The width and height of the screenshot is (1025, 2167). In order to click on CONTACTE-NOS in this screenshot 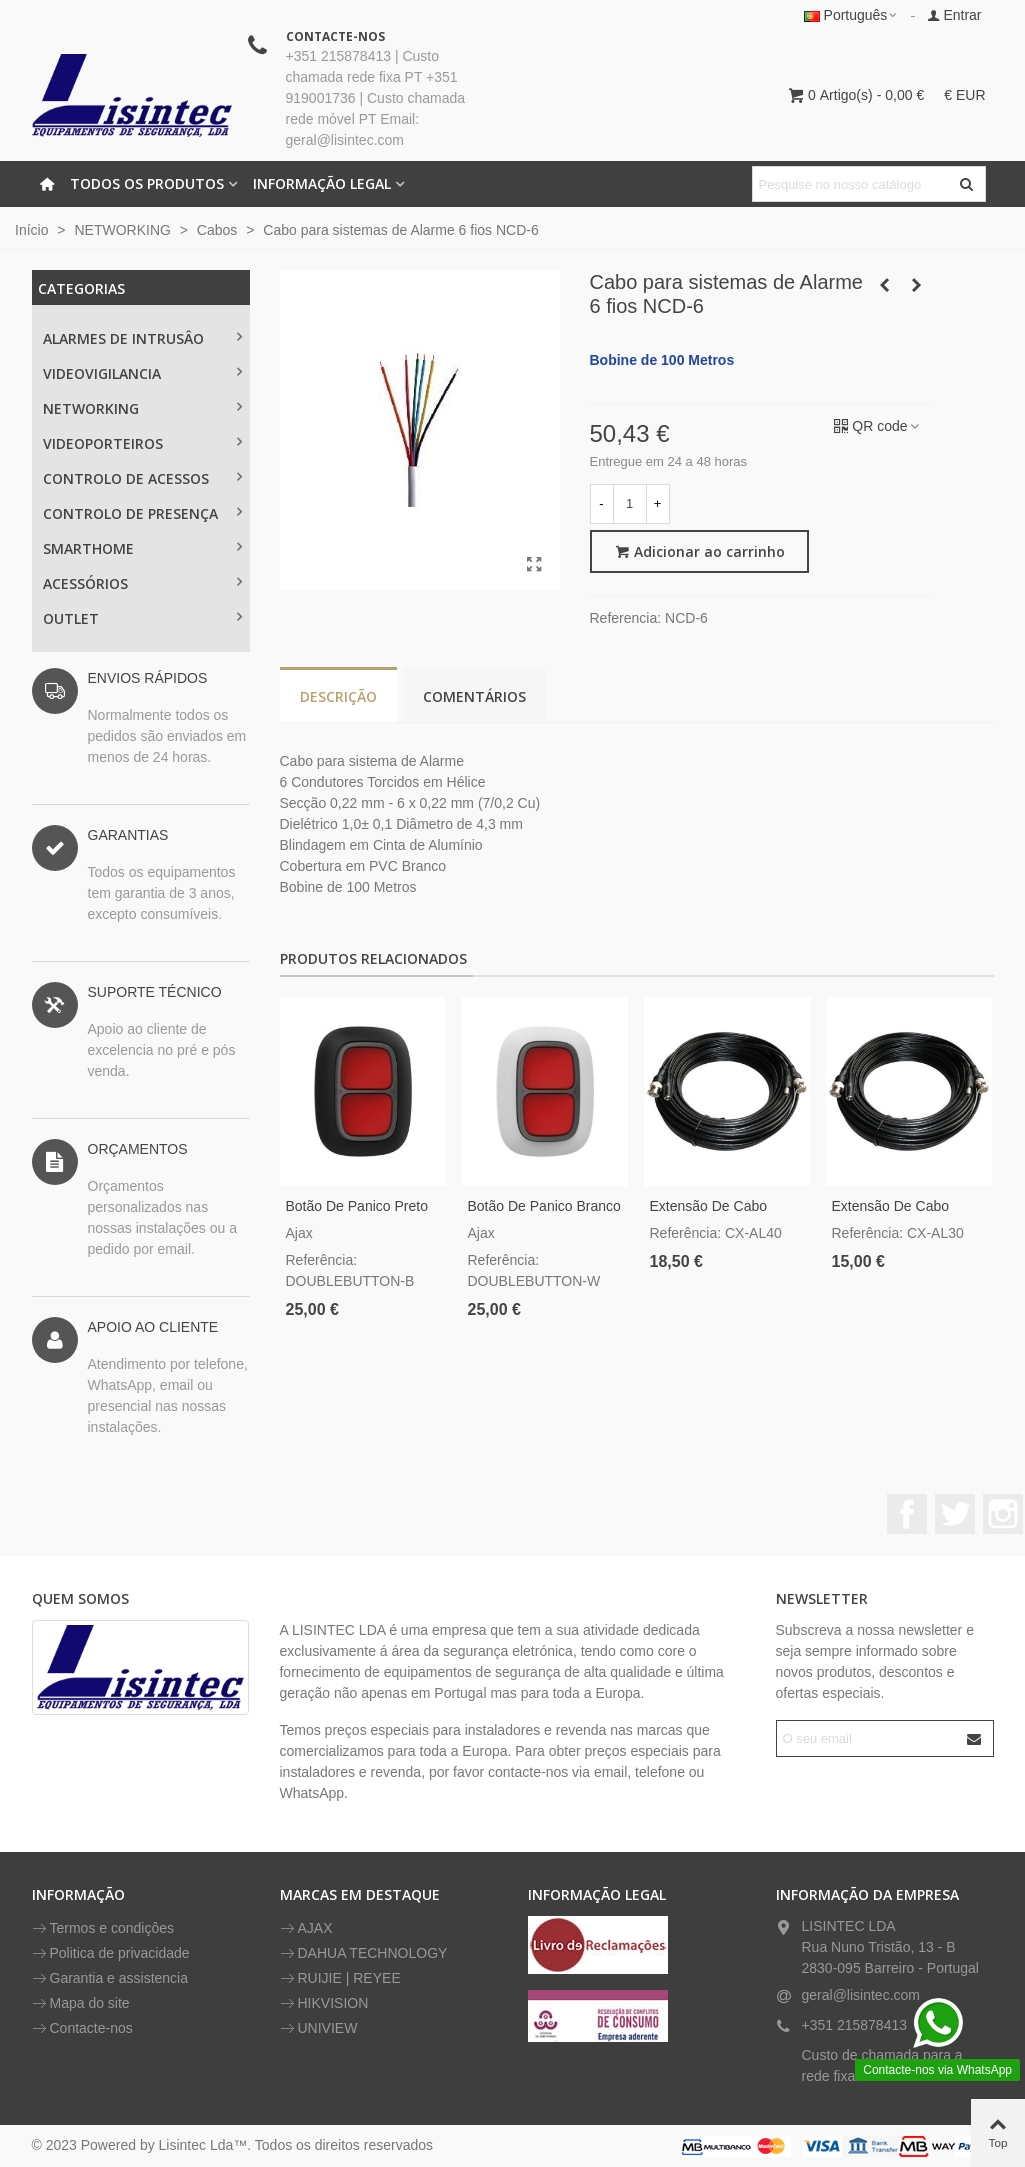, I will do `click(335, 36)`.